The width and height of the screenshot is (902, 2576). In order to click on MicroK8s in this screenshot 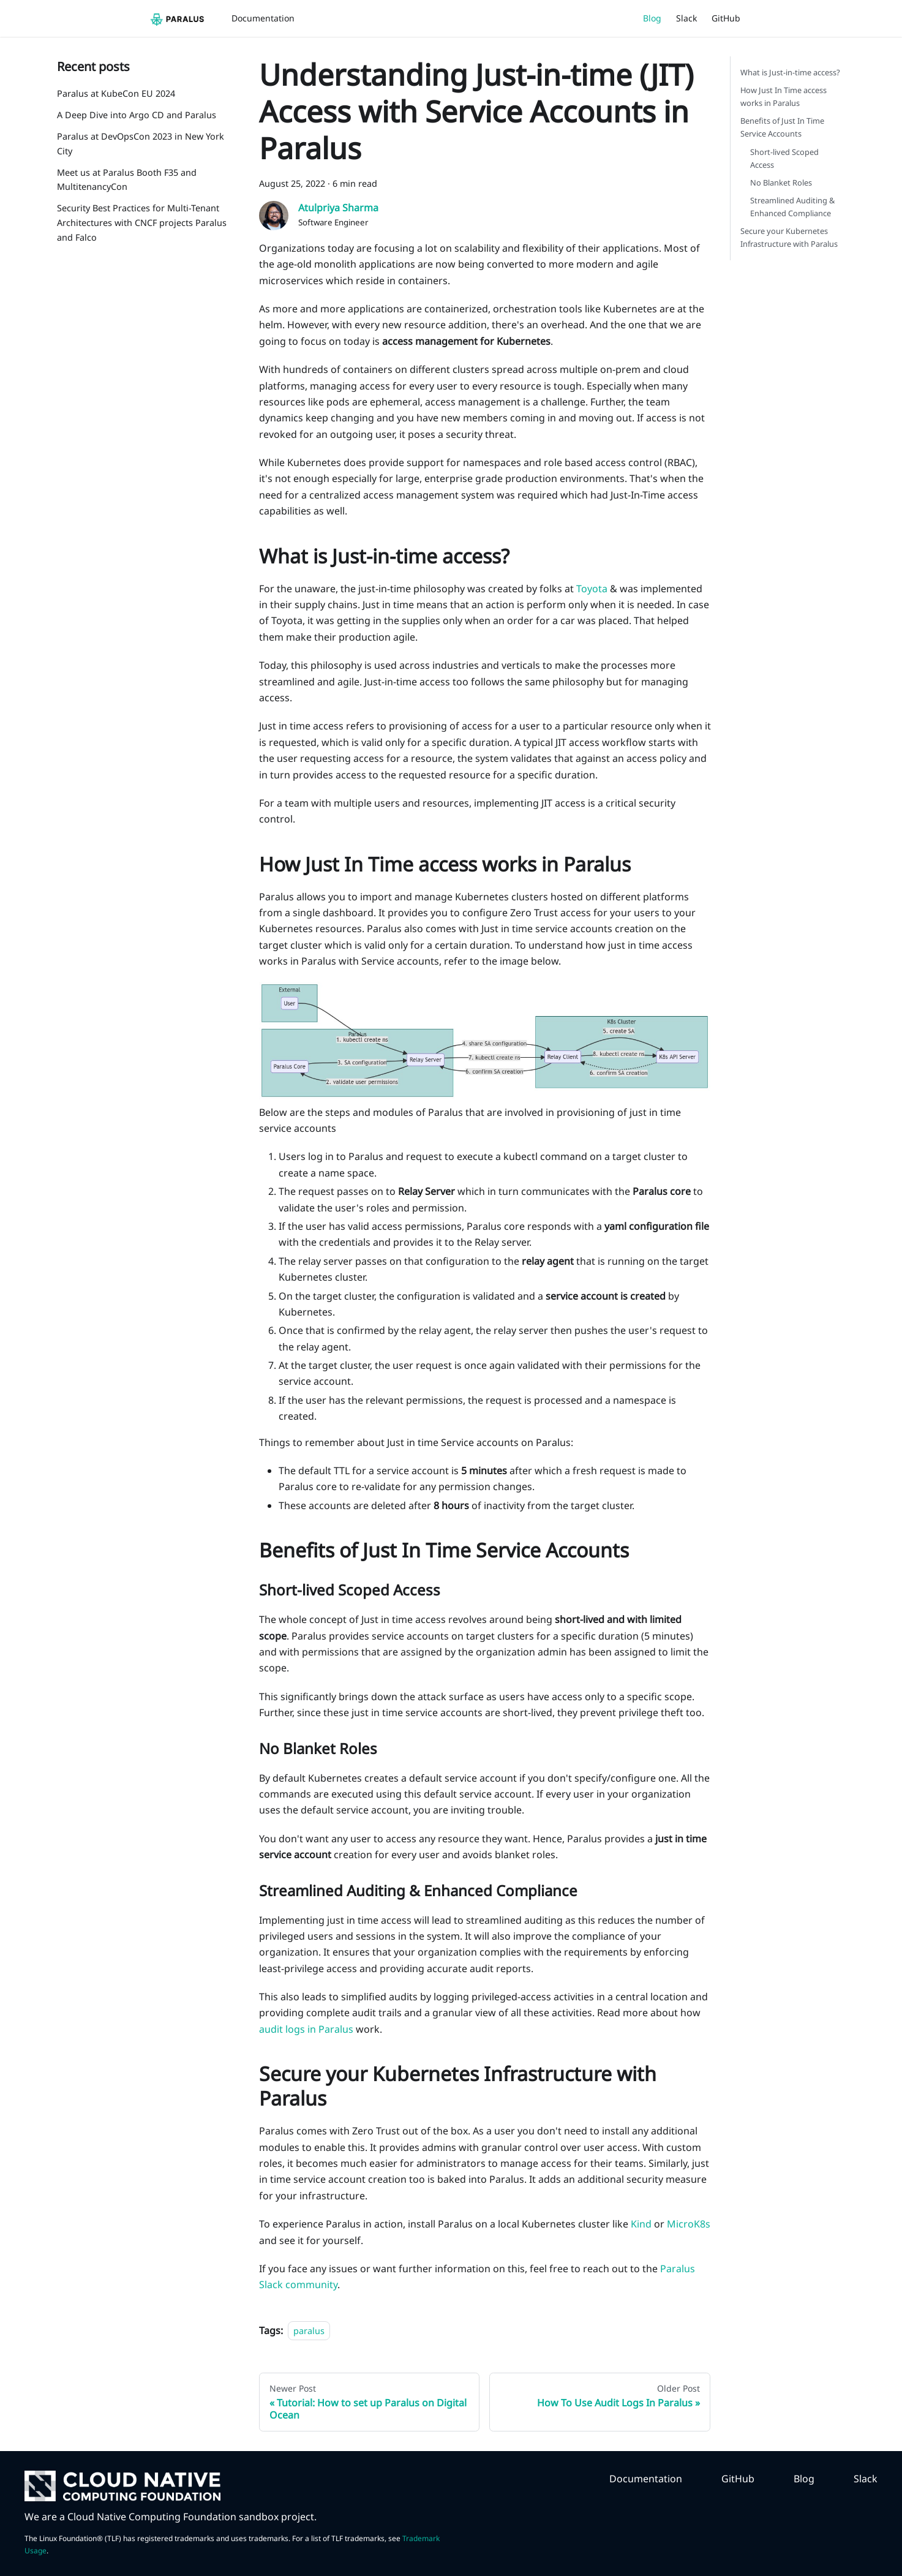, I will do `click(688, 2224)`.